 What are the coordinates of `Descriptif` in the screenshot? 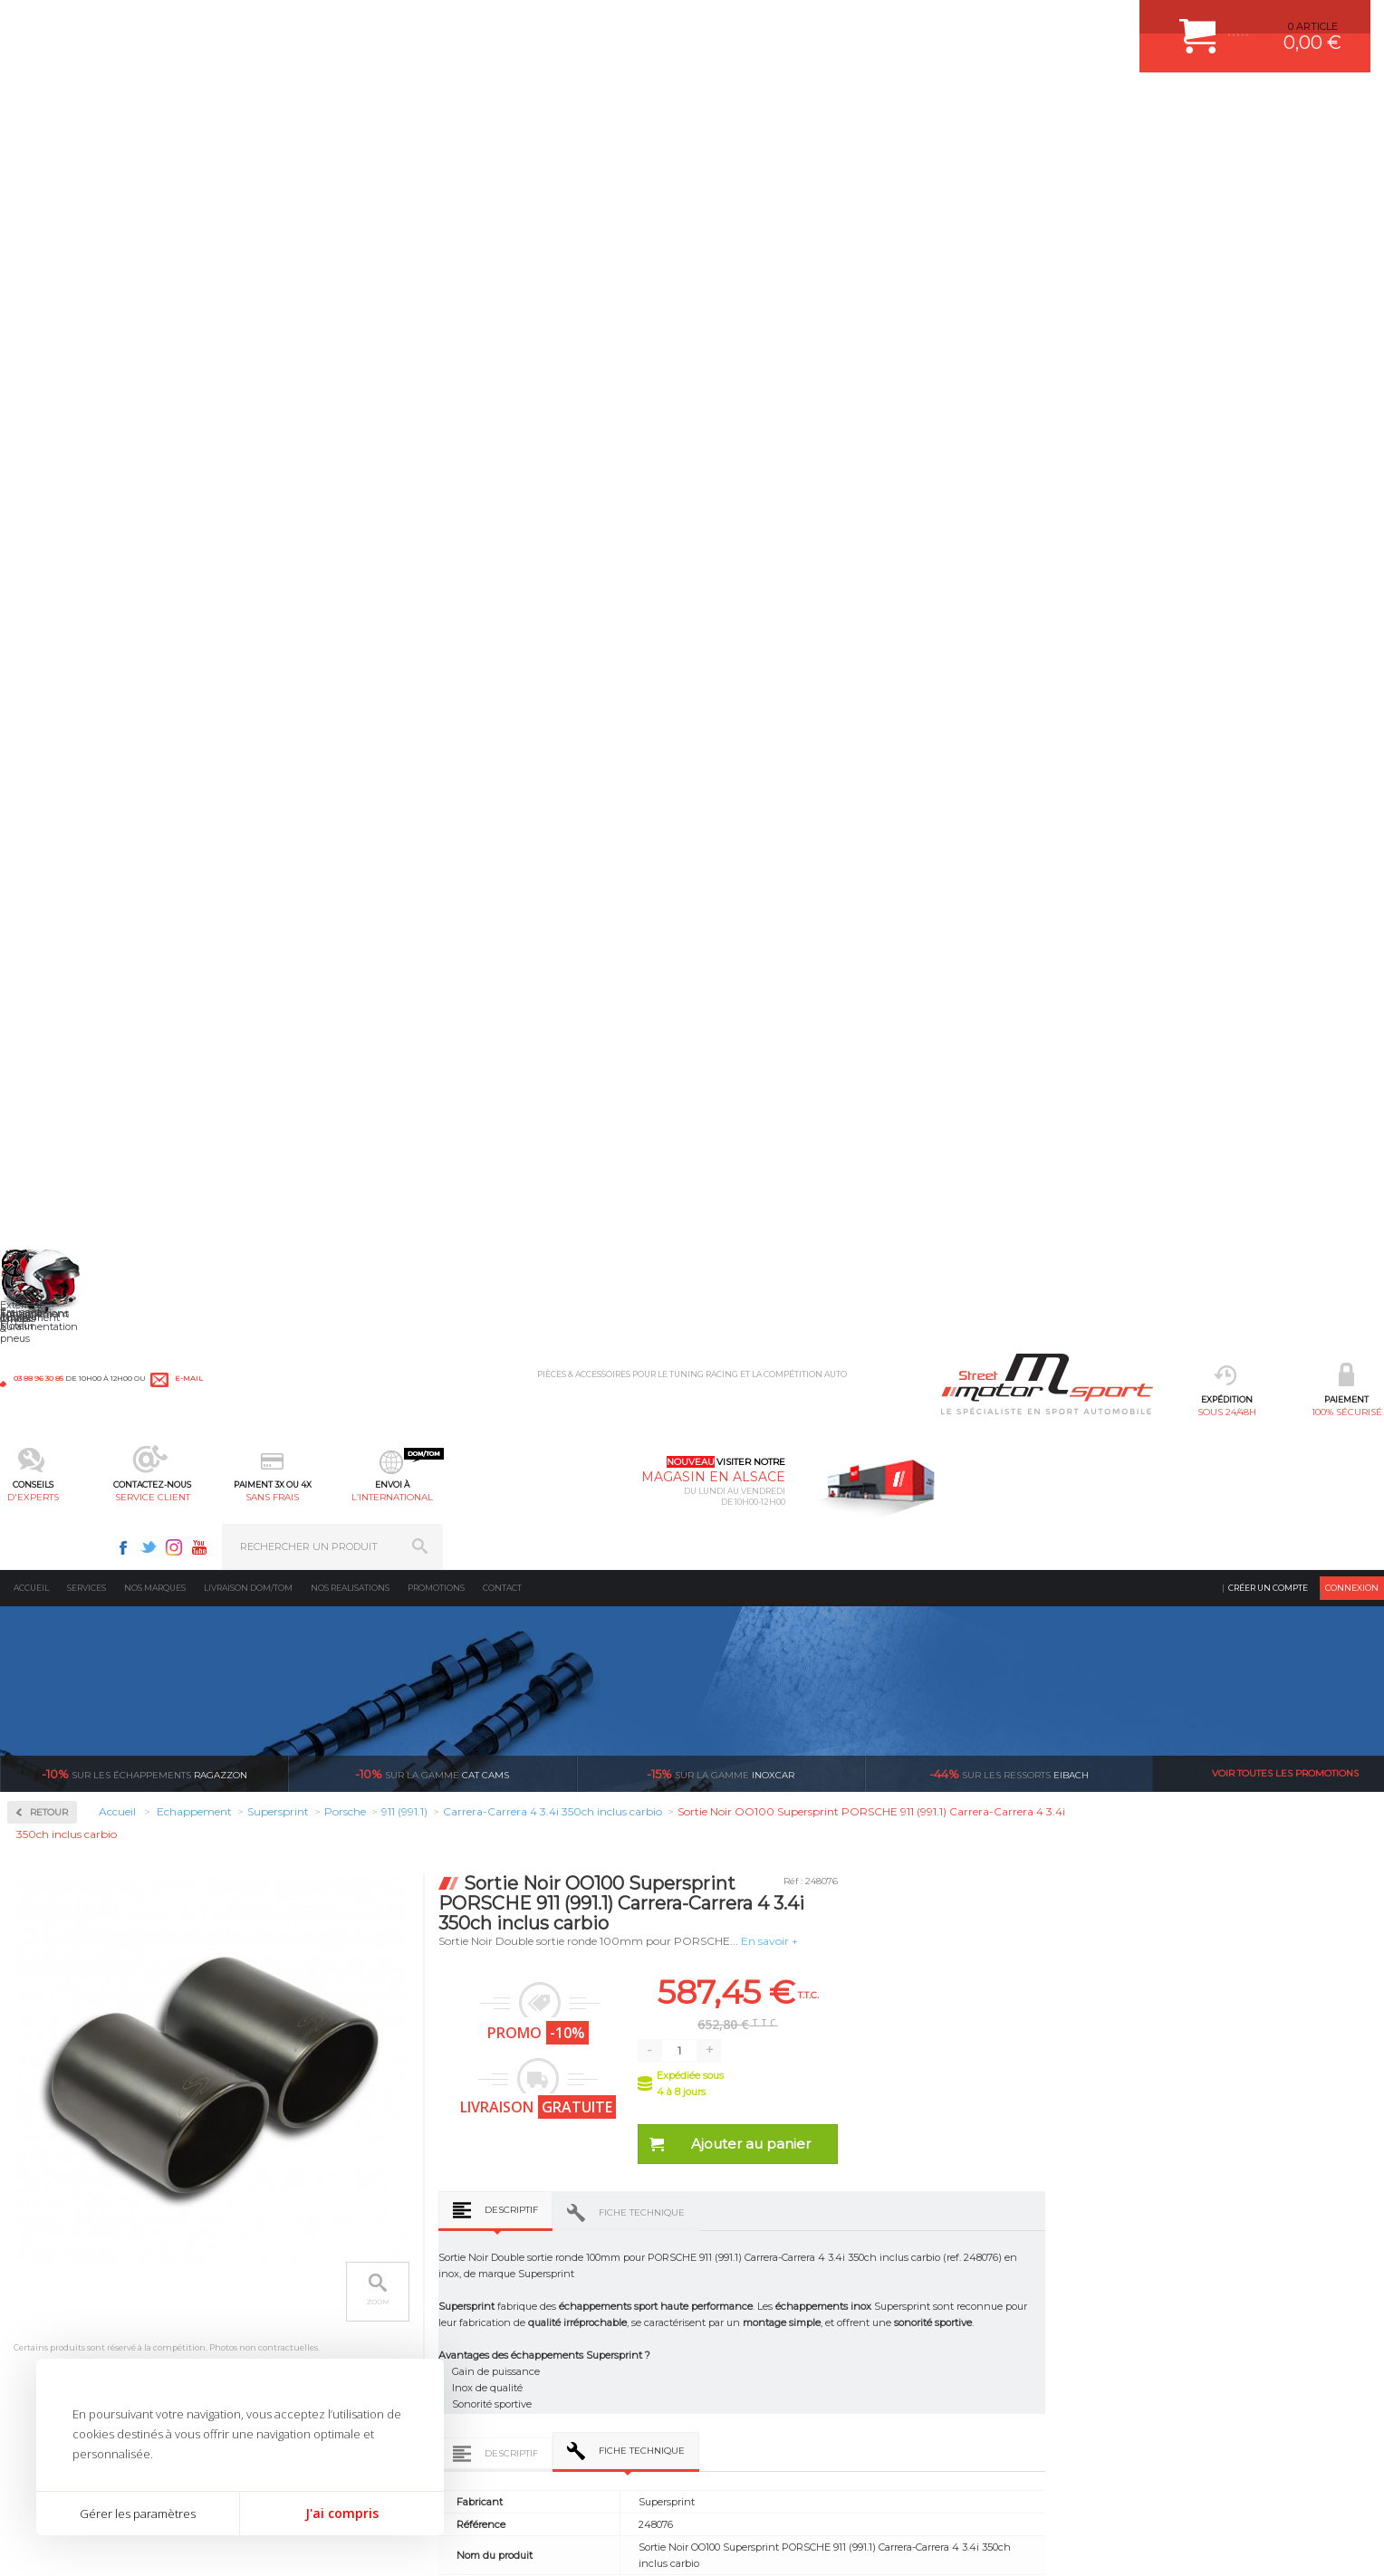 It's located at (793, 771).